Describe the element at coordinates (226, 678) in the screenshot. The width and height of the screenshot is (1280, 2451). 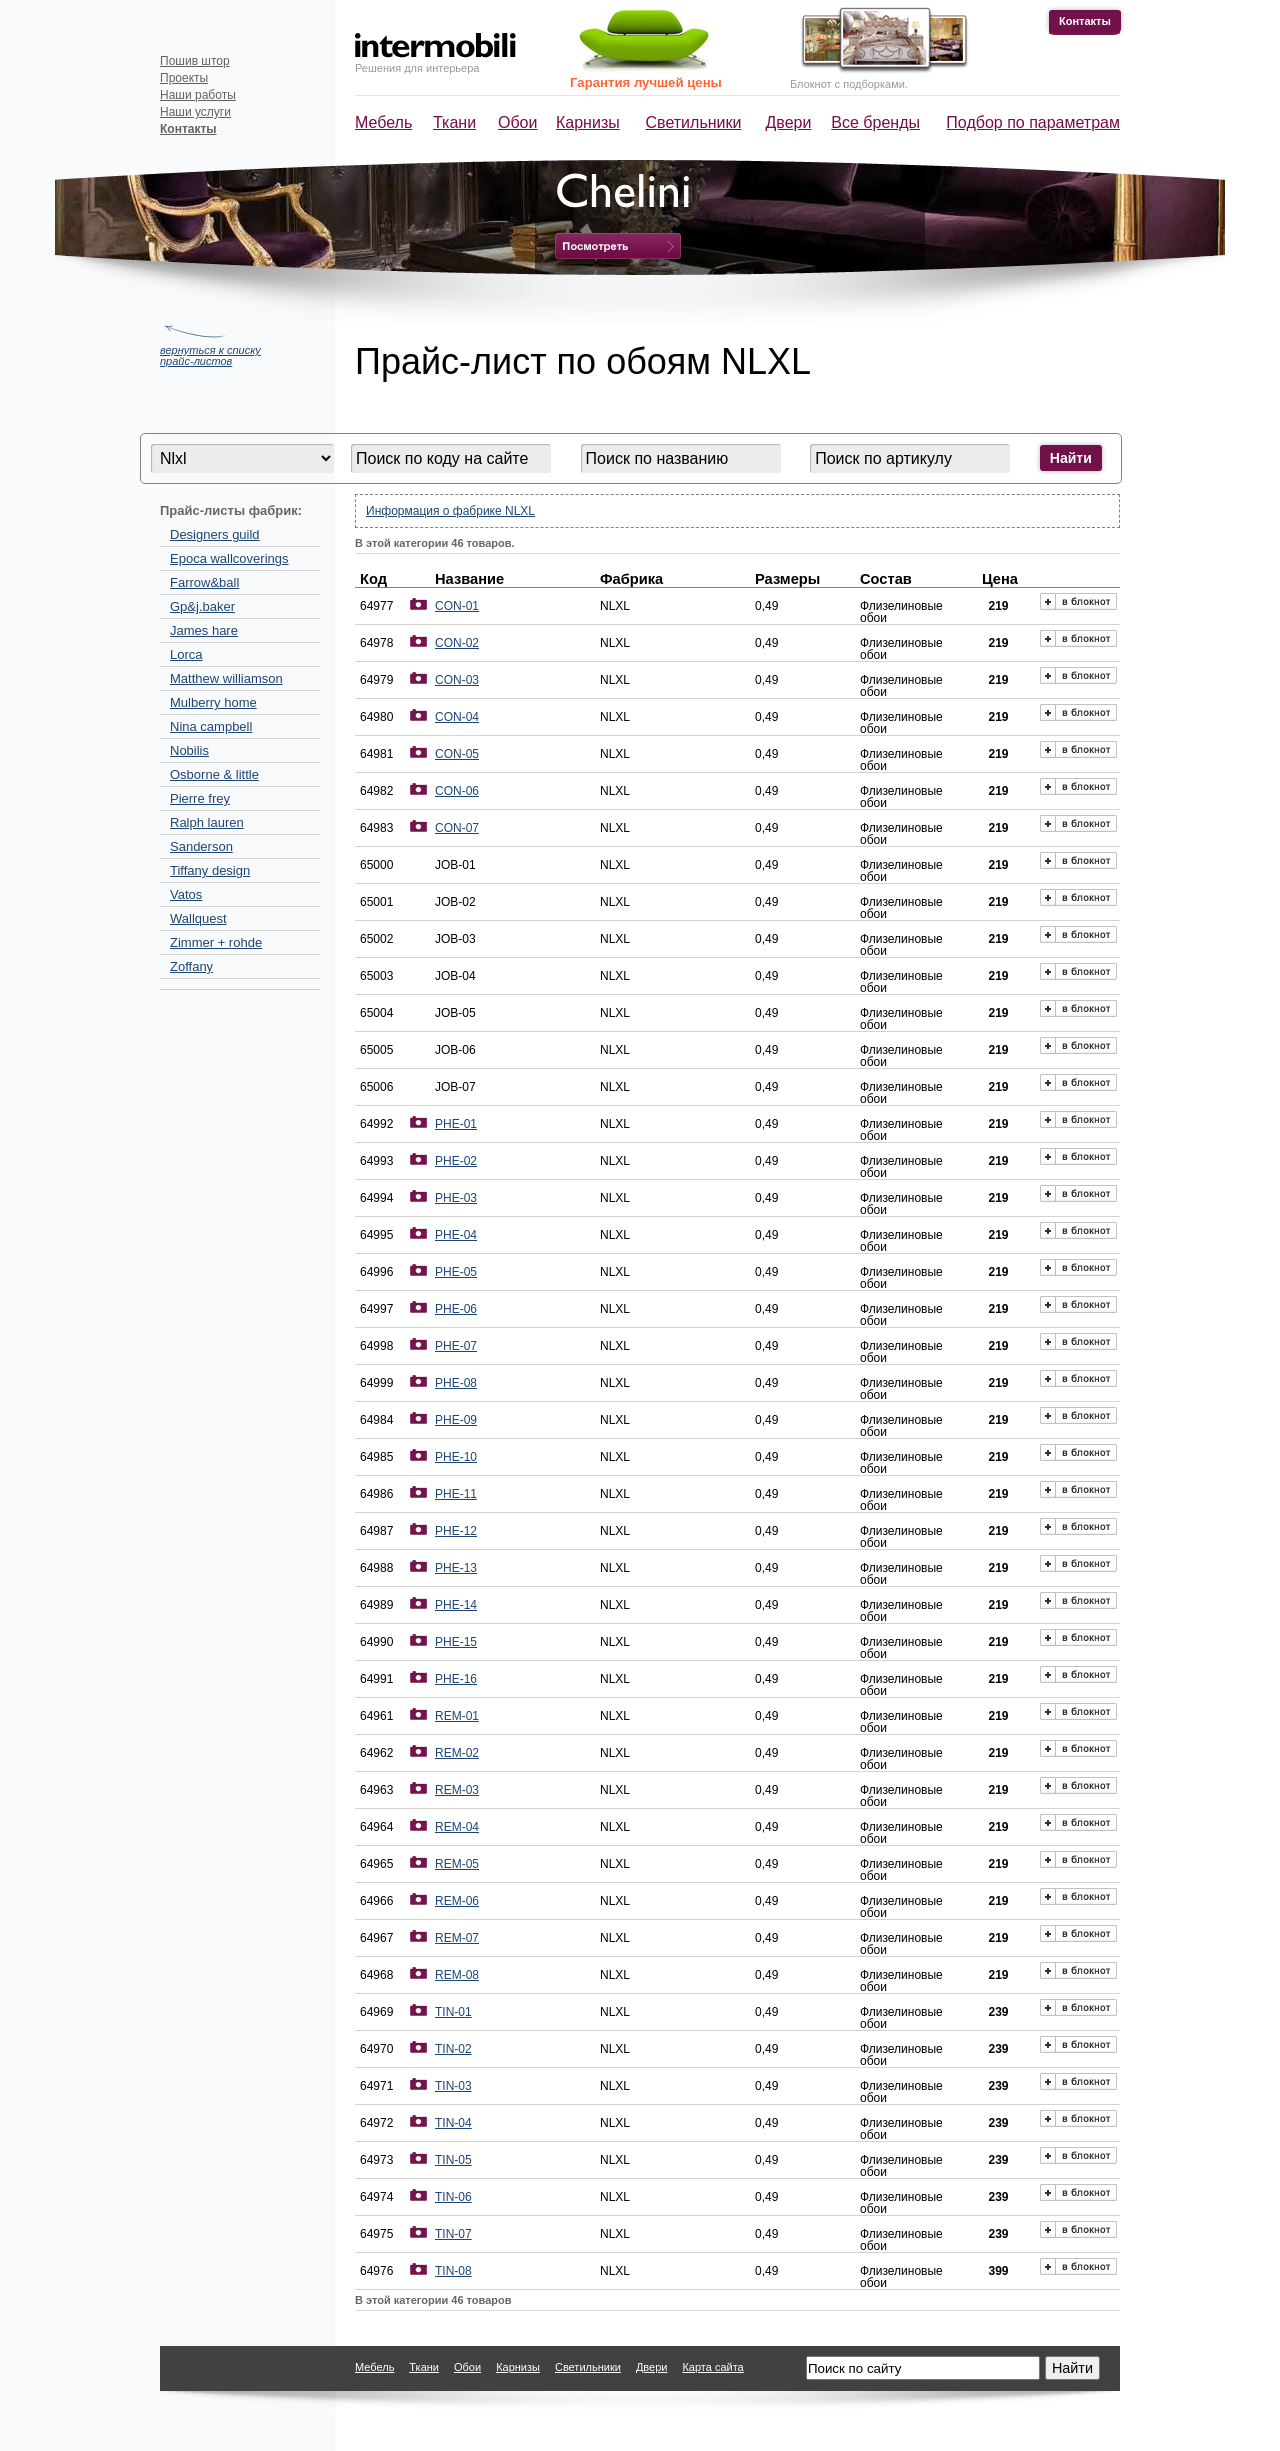
I see `Matthew williamson` at that location.